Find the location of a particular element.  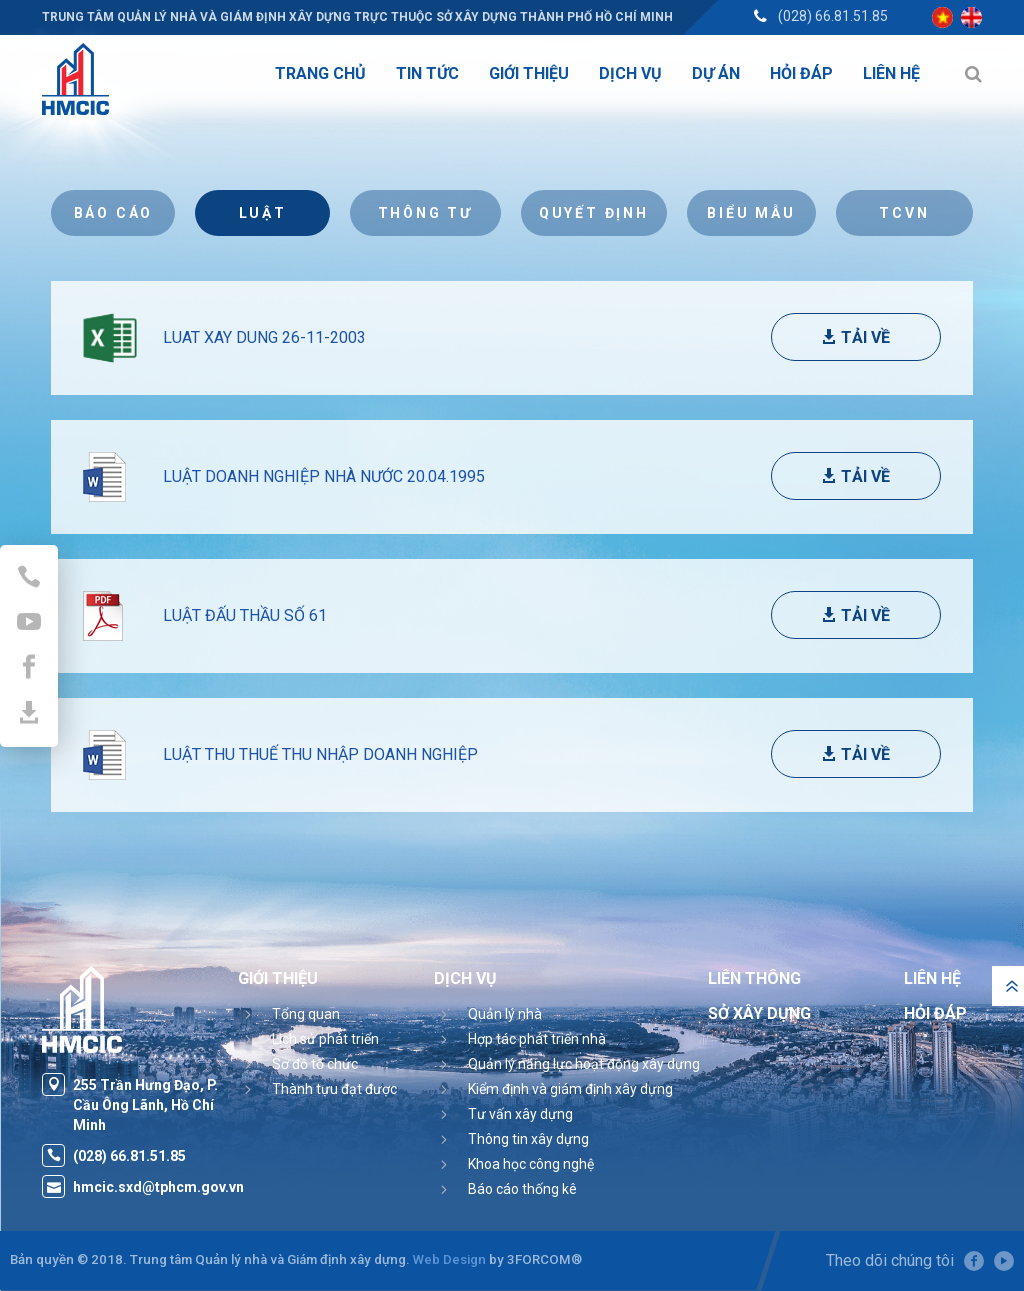

Tư vấn xây dựng is located at coordinates (520, 1114).